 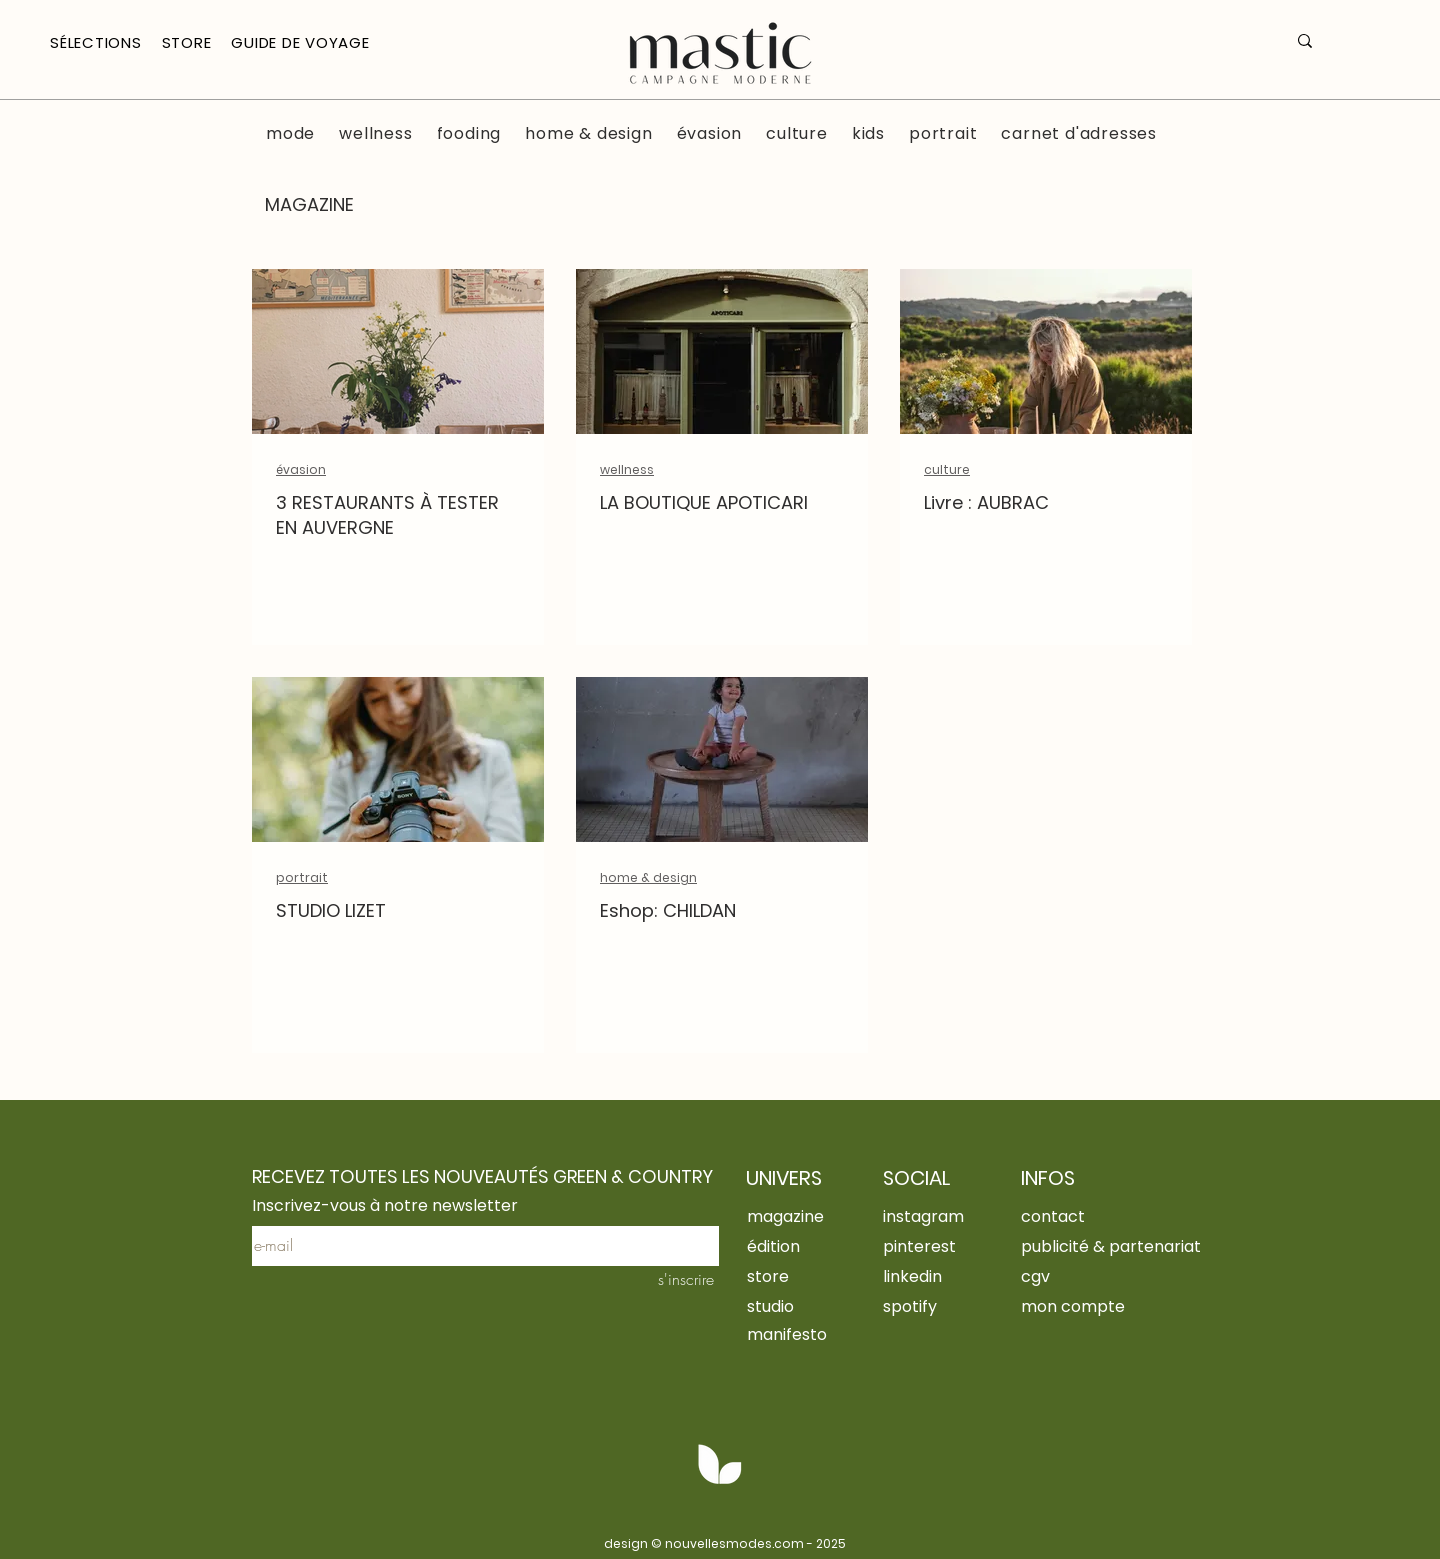 I want to click on [s'inscrire], so click(x=676, y=1279).